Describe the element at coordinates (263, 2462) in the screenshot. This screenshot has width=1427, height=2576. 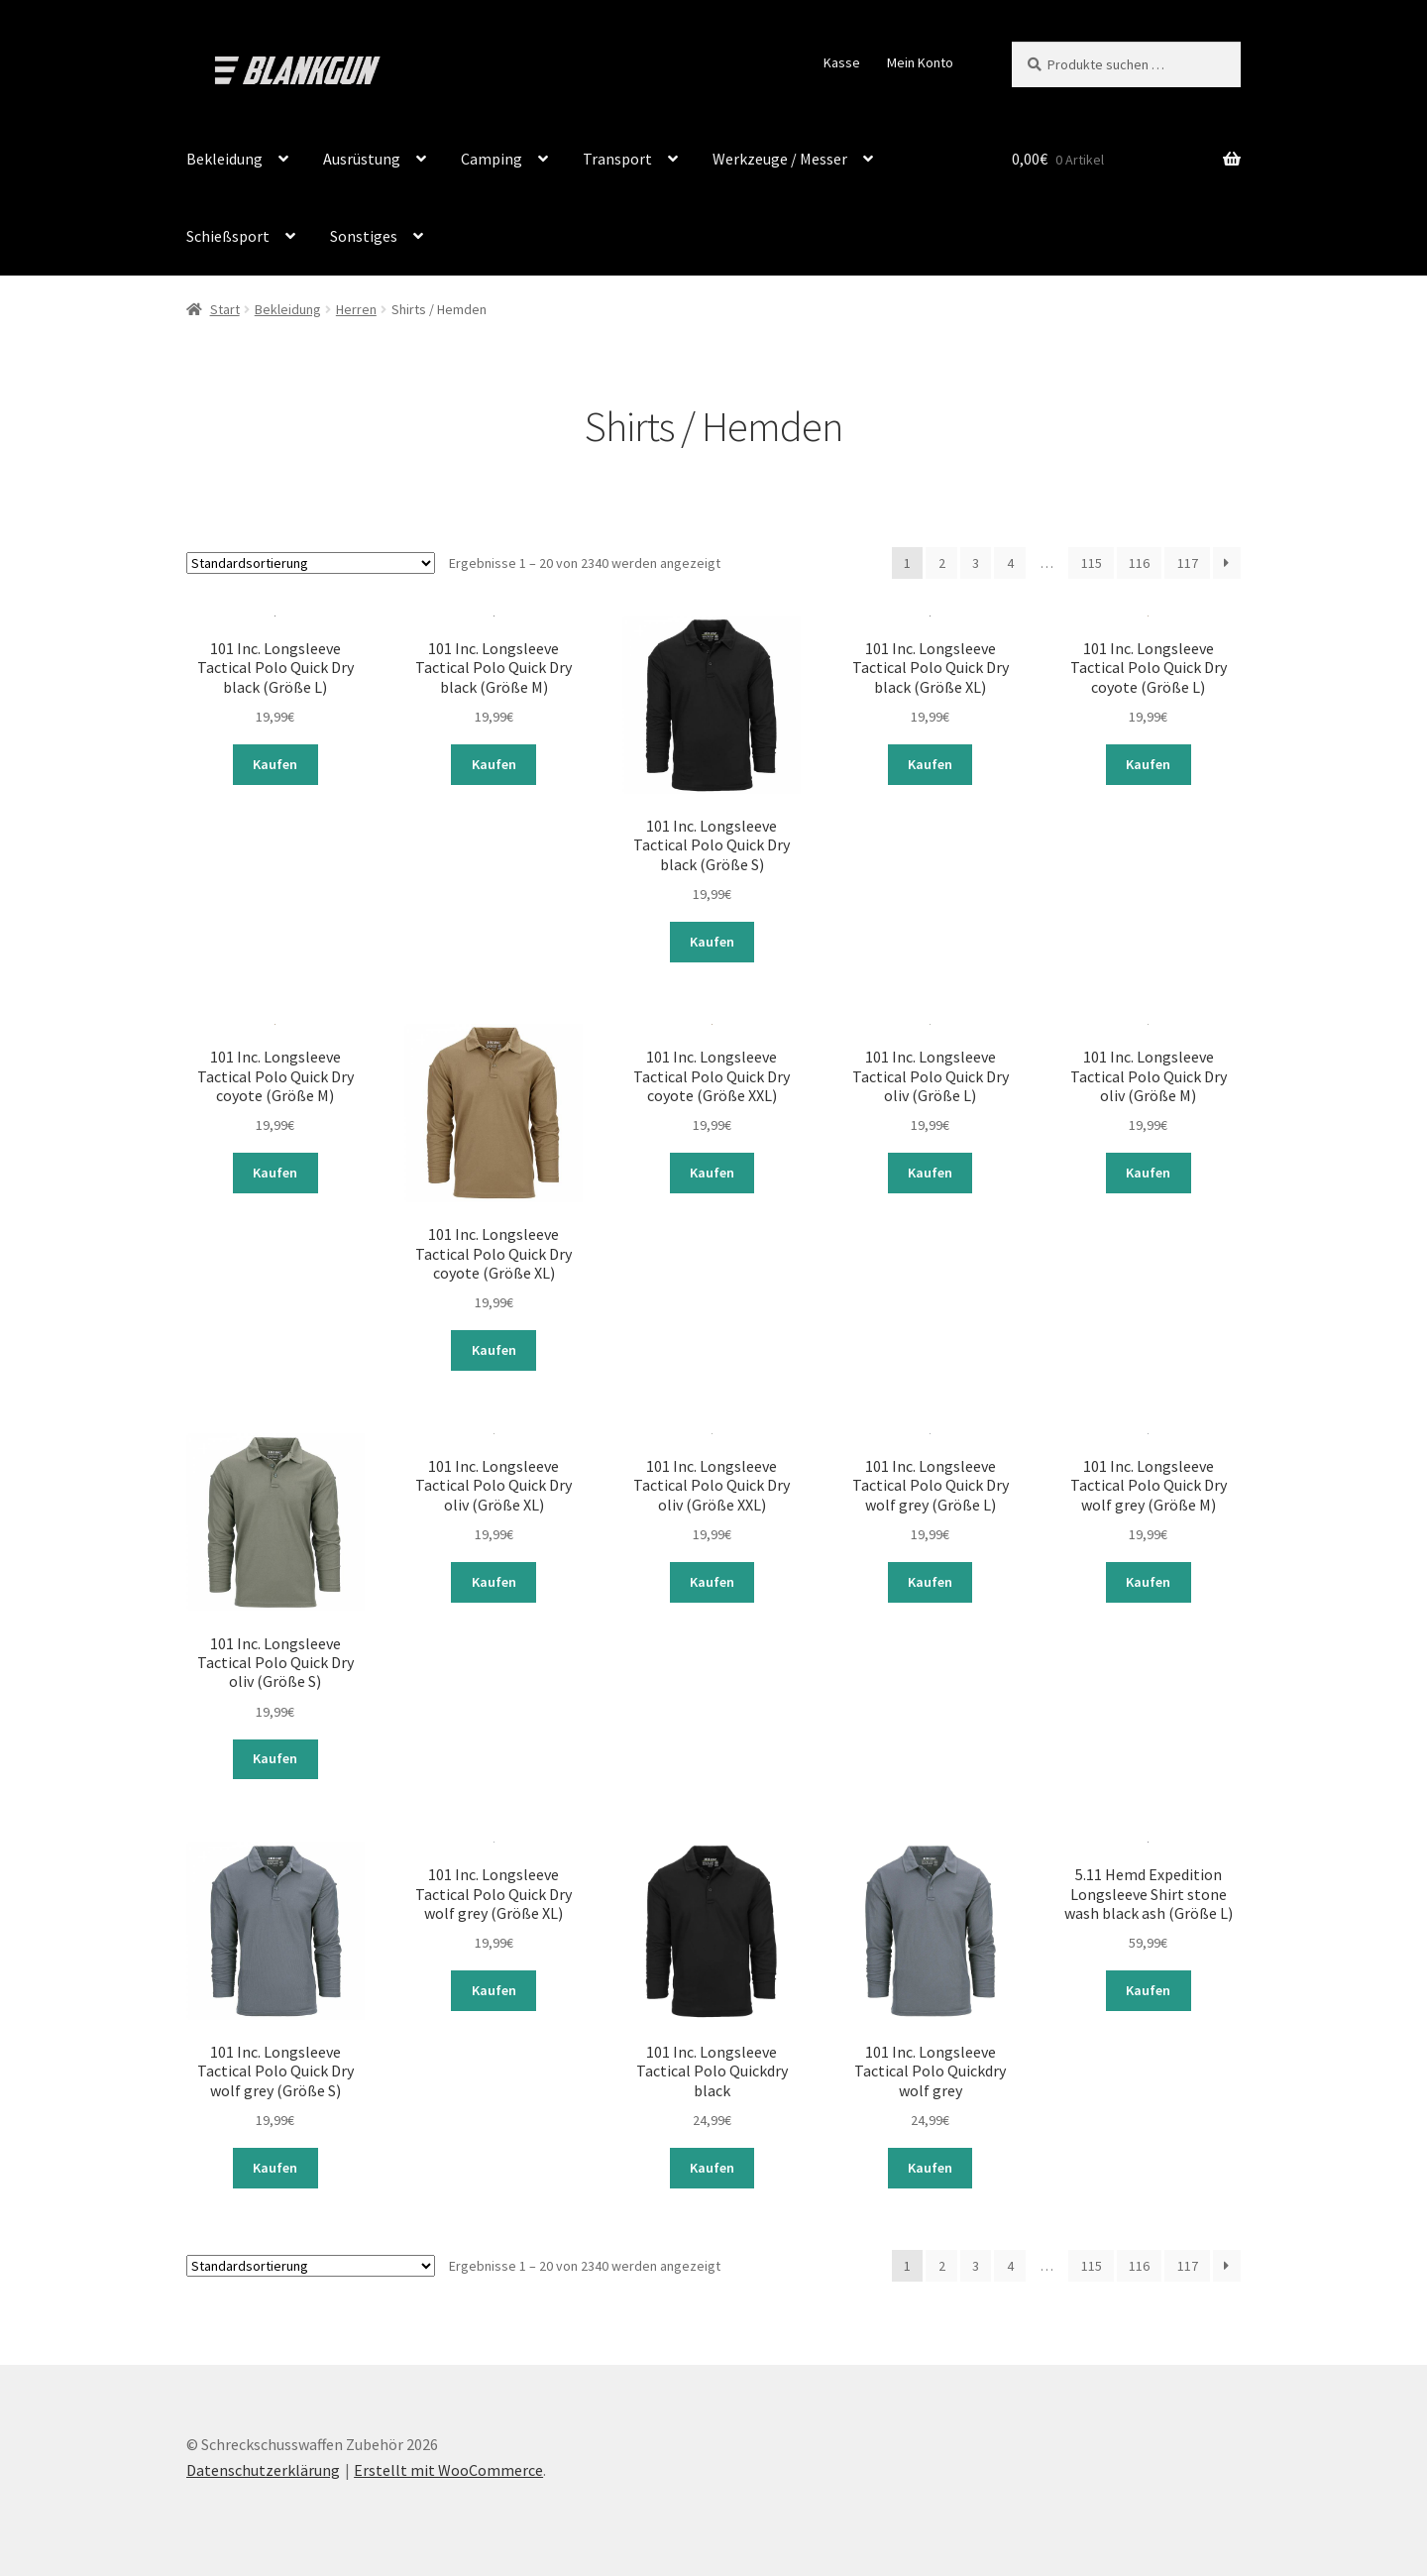
I see `Datenschutzerklärung` at that location.